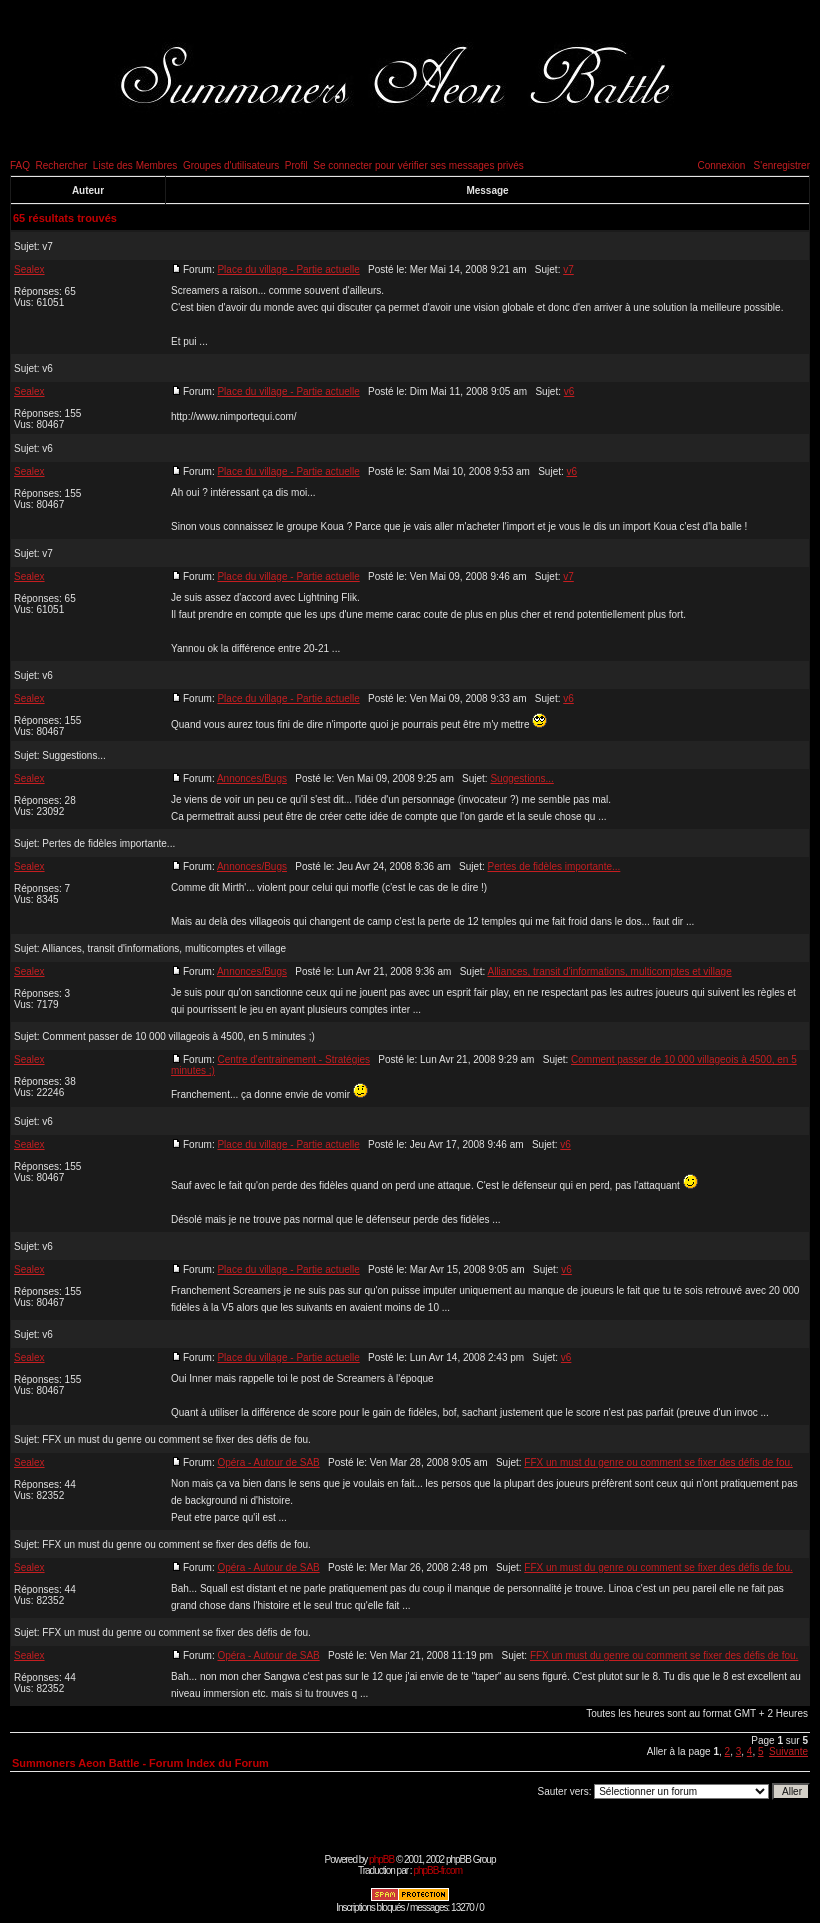 This screenshot has width=820, height=1923. Describe the element at coordinates (135, 165) in the screenshot. I see `Liste des Membres` at that location.